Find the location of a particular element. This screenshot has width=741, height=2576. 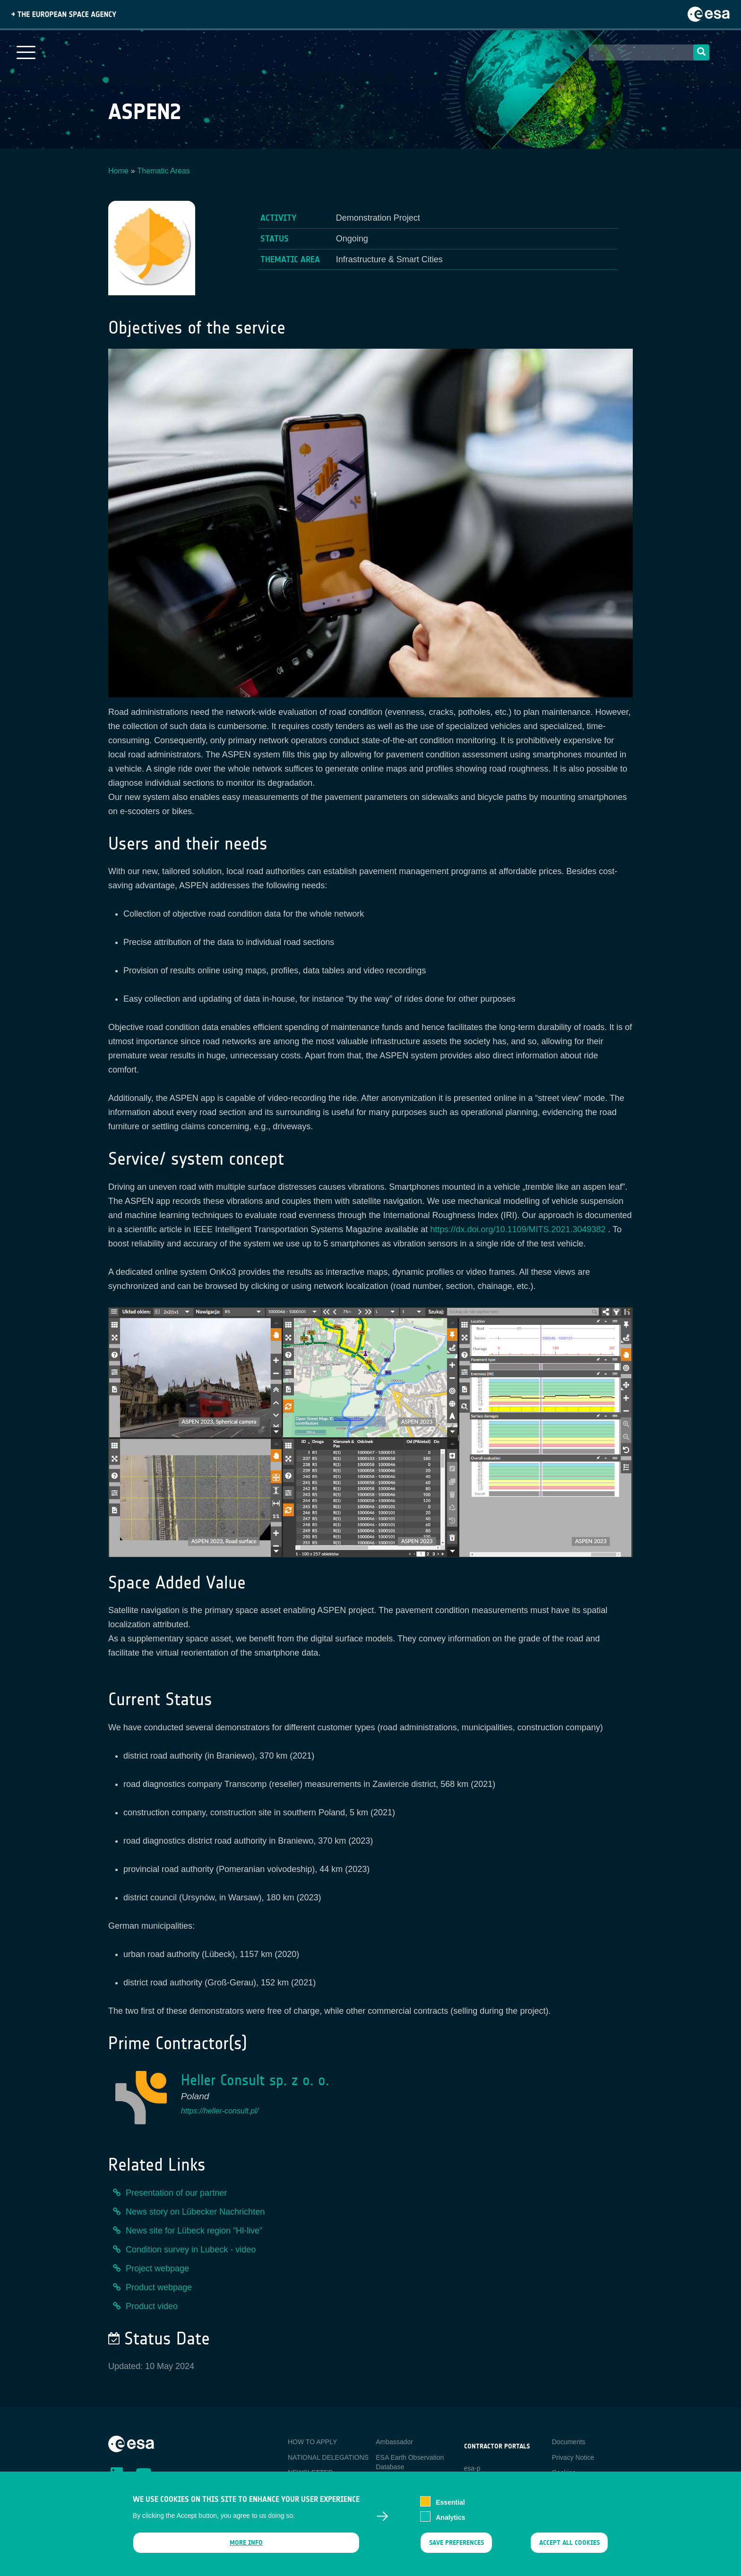

Thematic Areas is located at coordinates (164, 171).